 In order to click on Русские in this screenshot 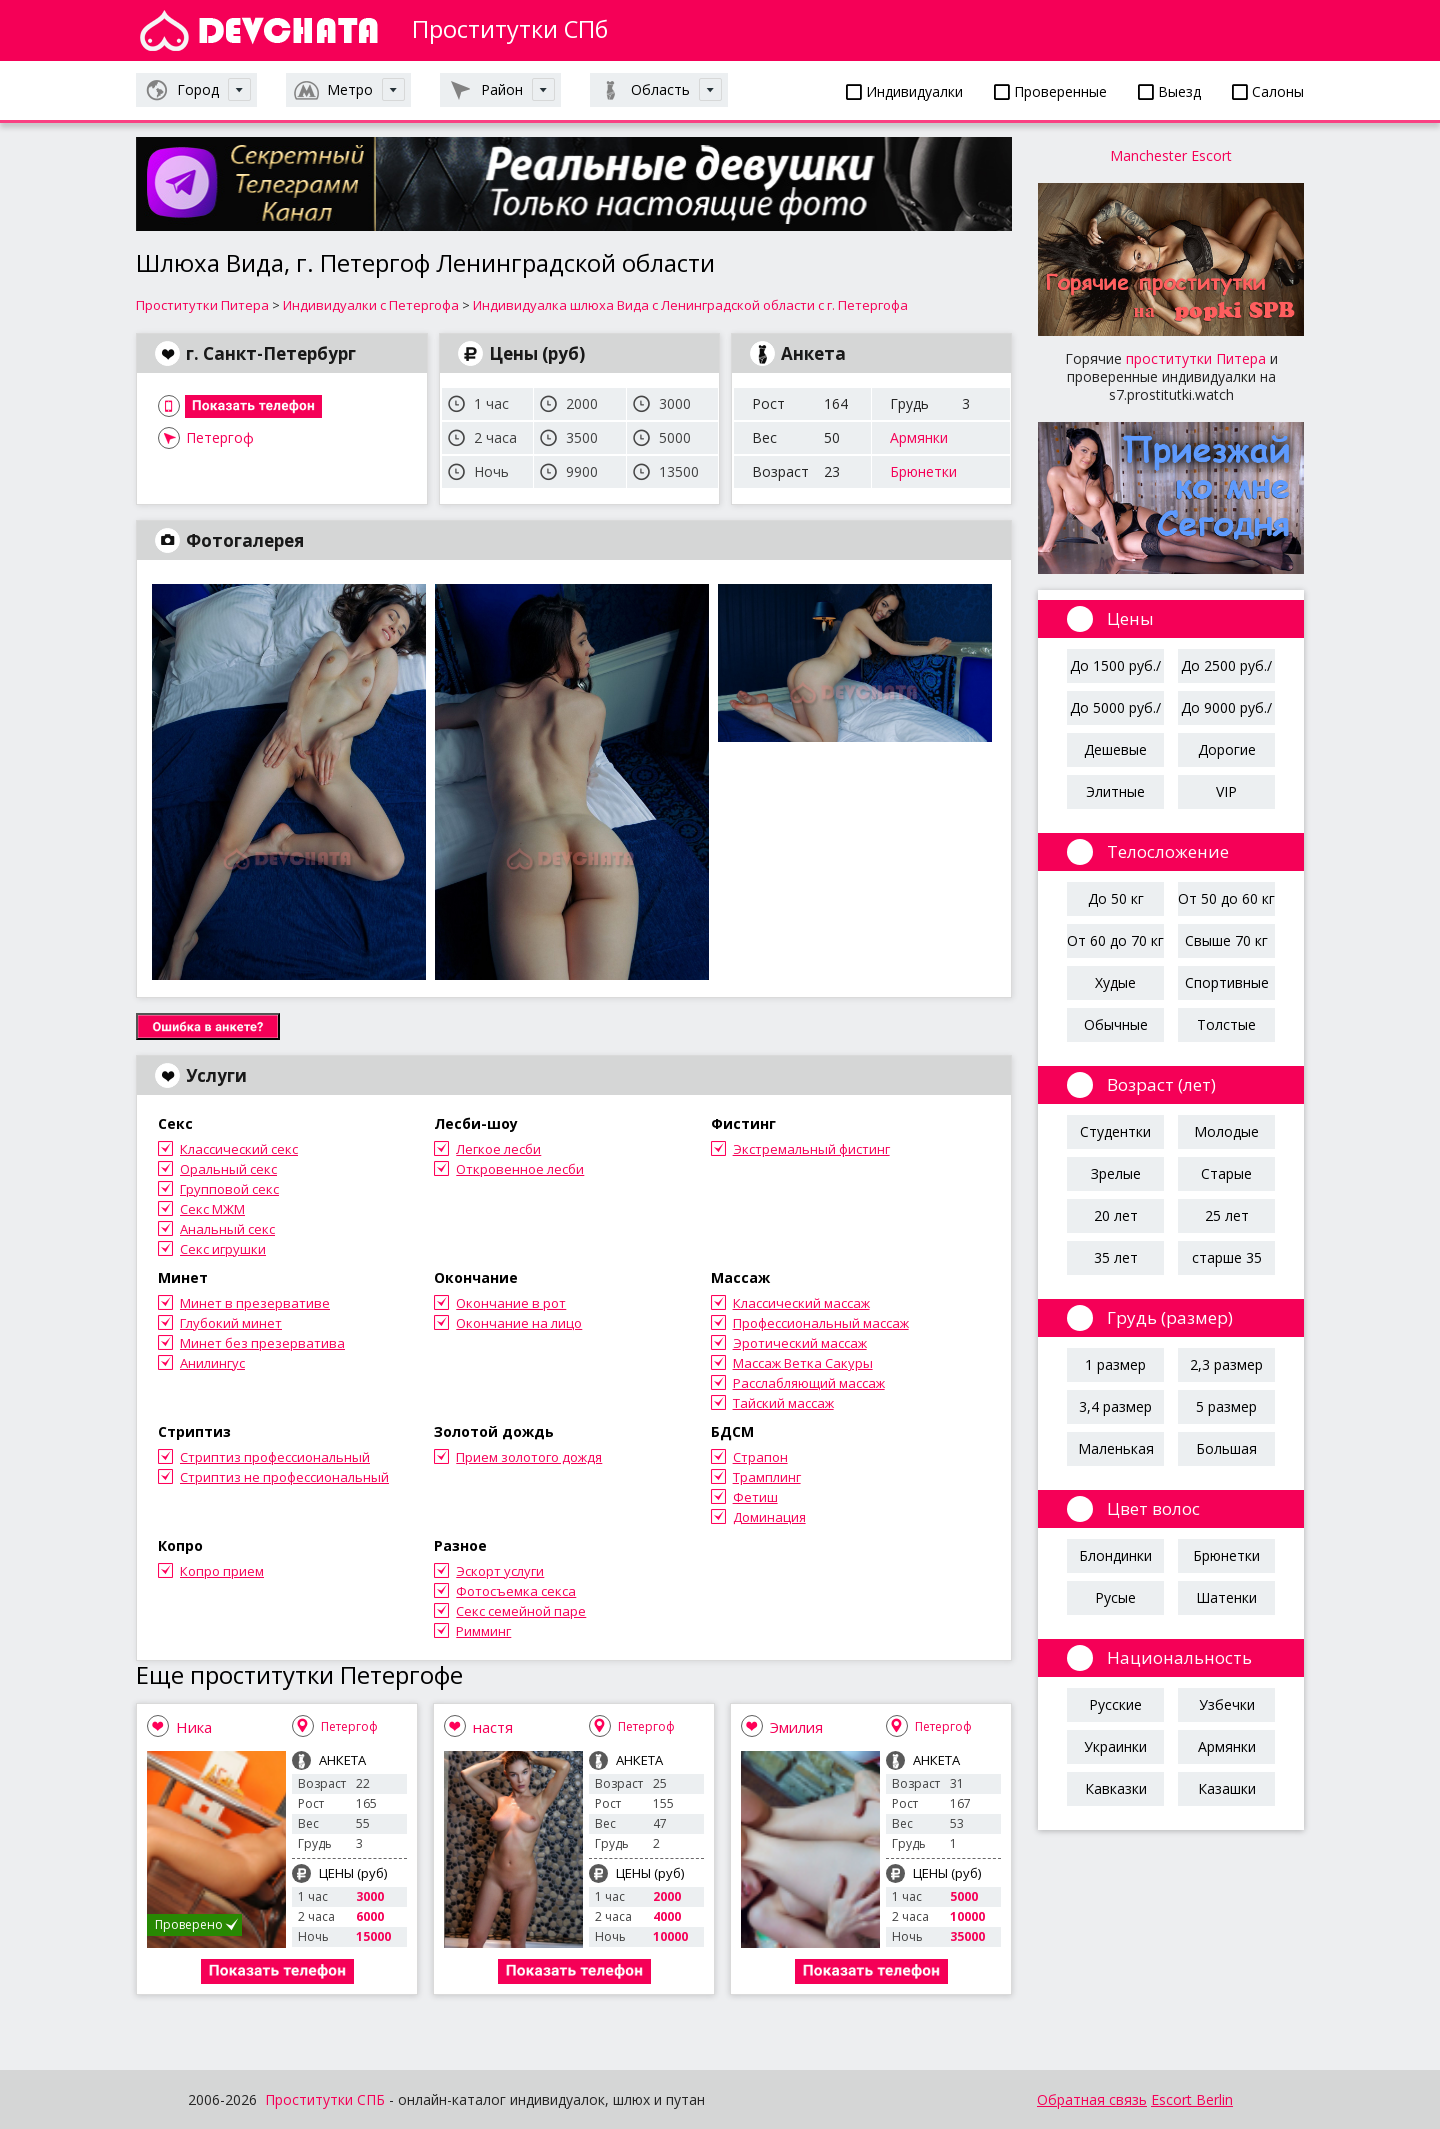, I will do `click(1115, 1704)`.